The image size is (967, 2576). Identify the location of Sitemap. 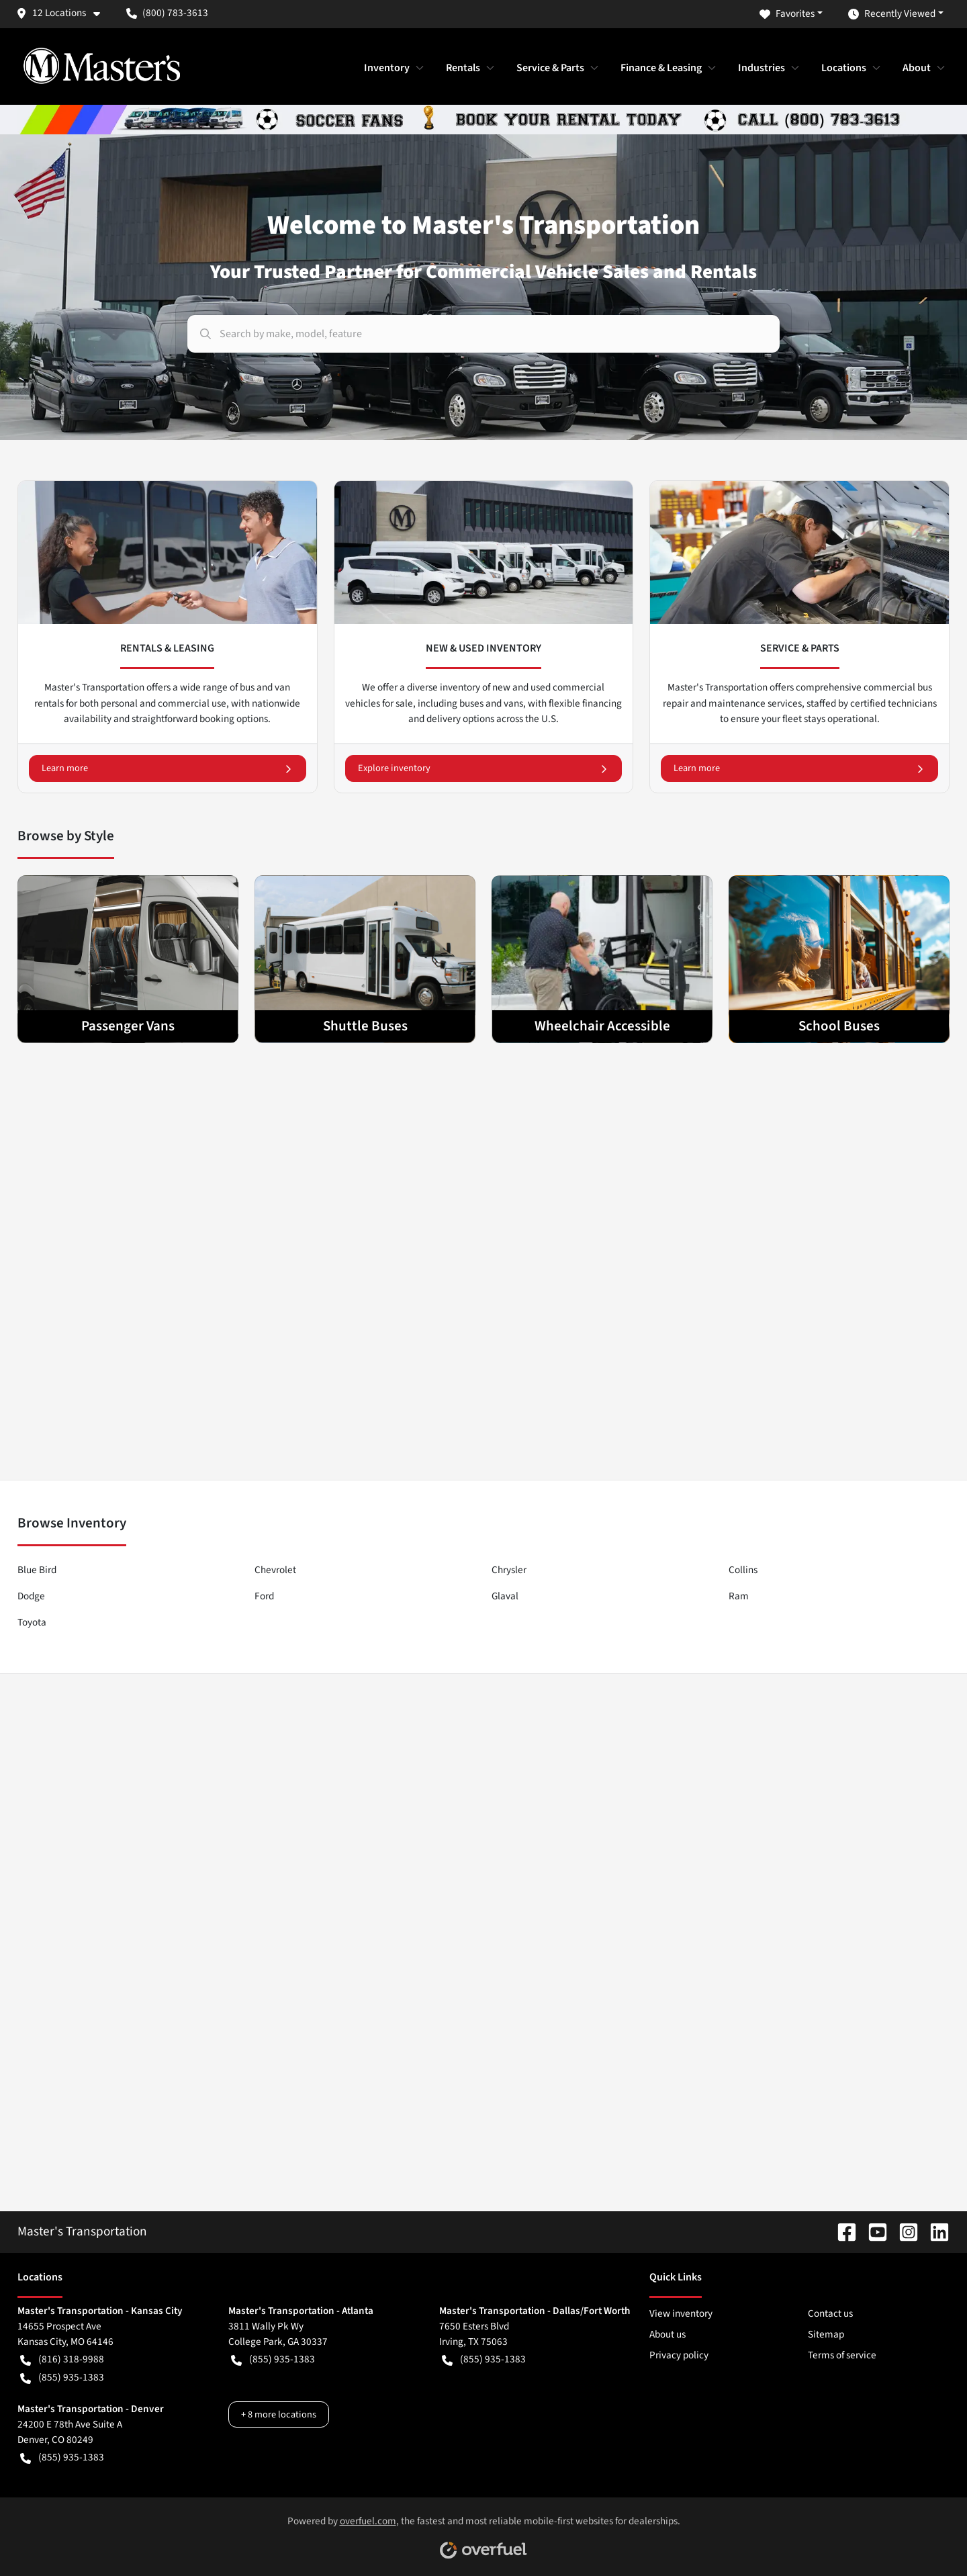
(826, 2334).